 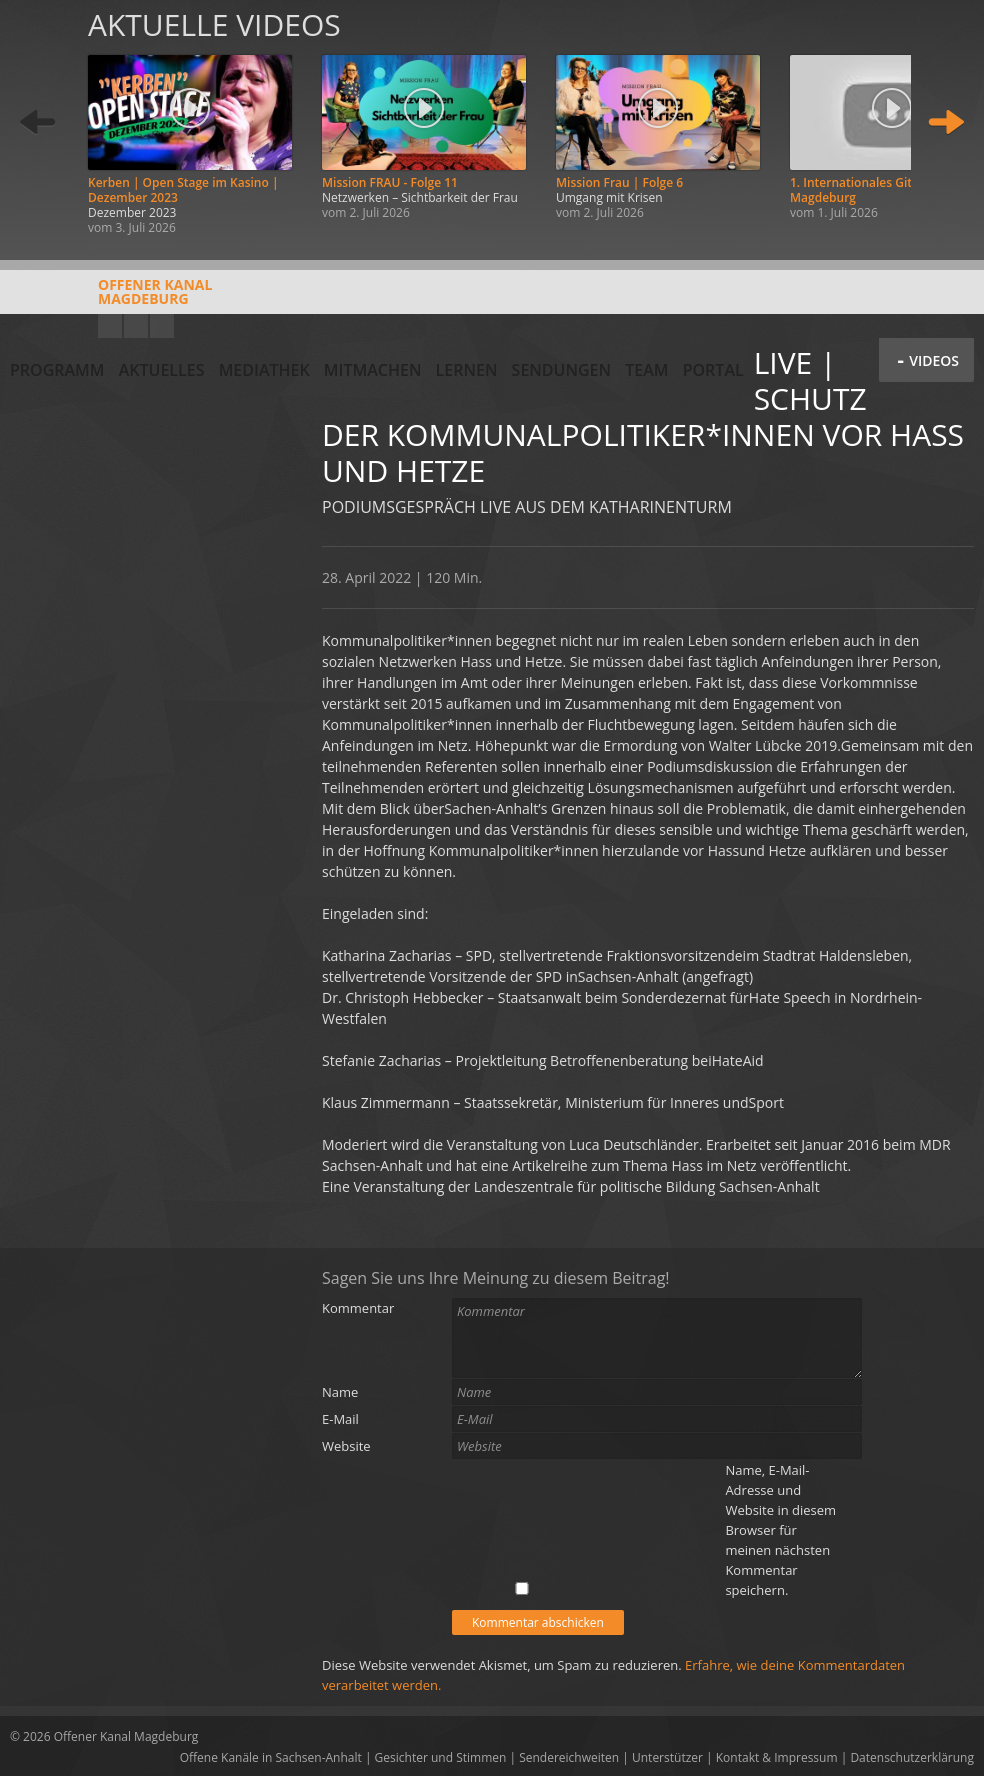 What do you see at coordinates (358, 1308) in the screenshot?
I see `Kommentar` at bounding box center [358, 1308].